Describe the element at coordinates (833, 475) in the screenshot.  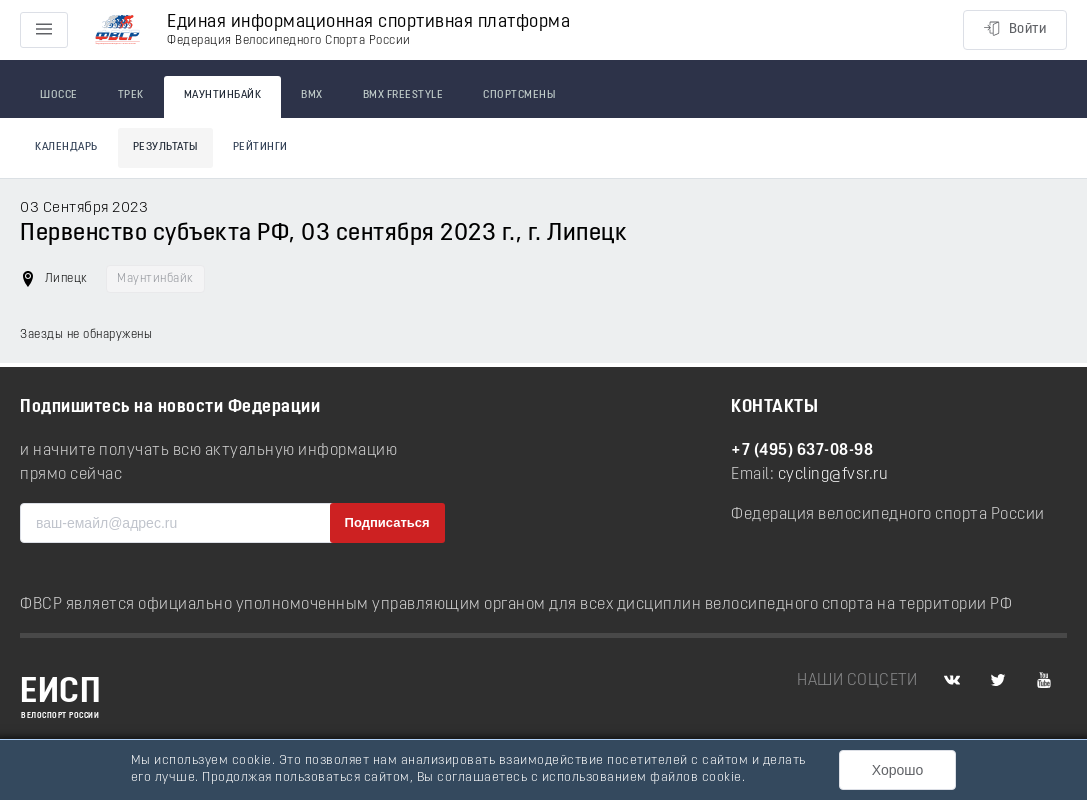
I see `cycling@fvsr.ru` at that location.